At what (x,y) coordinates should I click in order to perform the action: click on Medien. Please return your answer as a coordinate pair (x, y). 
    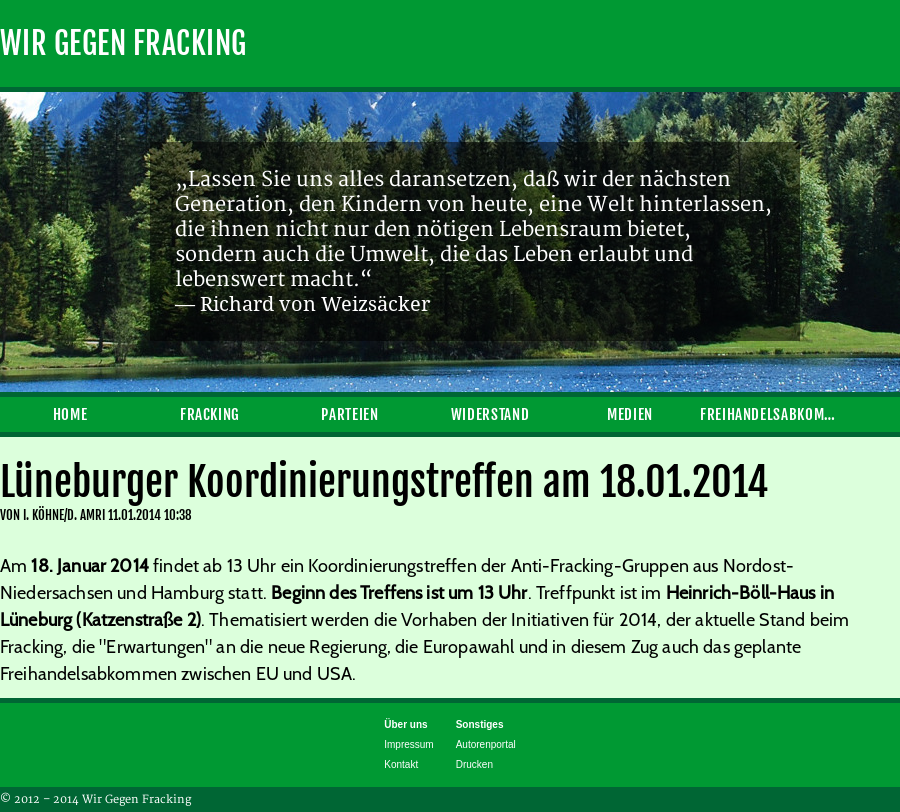
    Looking at the image, I should click on (630, 414).